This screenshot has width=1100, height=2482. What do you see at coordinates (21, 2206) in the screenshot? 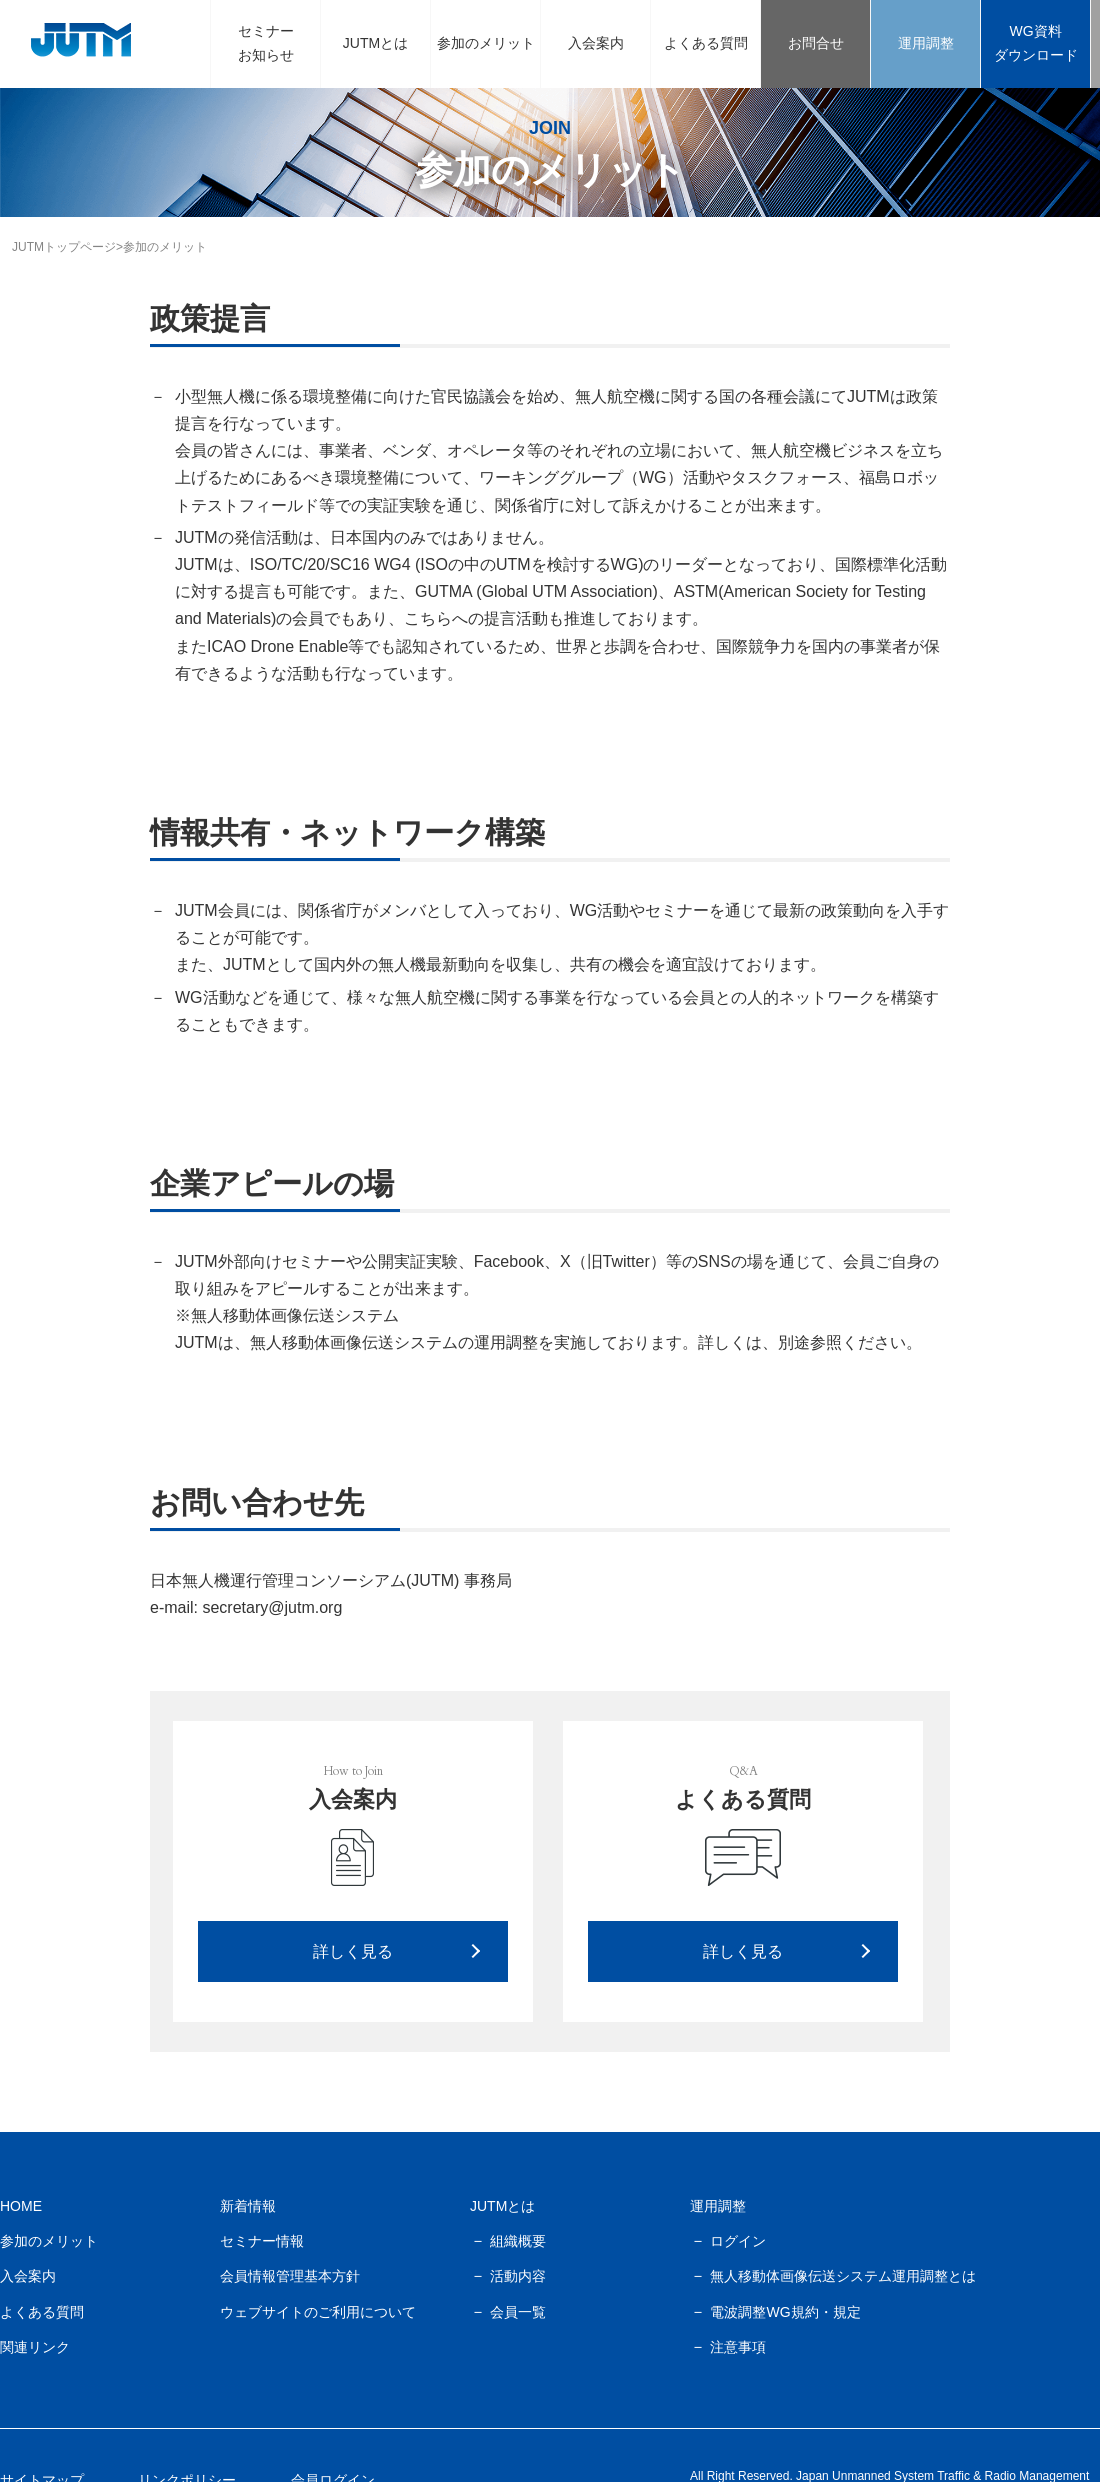
I see `HOME` at bounding box center [21, 2206].